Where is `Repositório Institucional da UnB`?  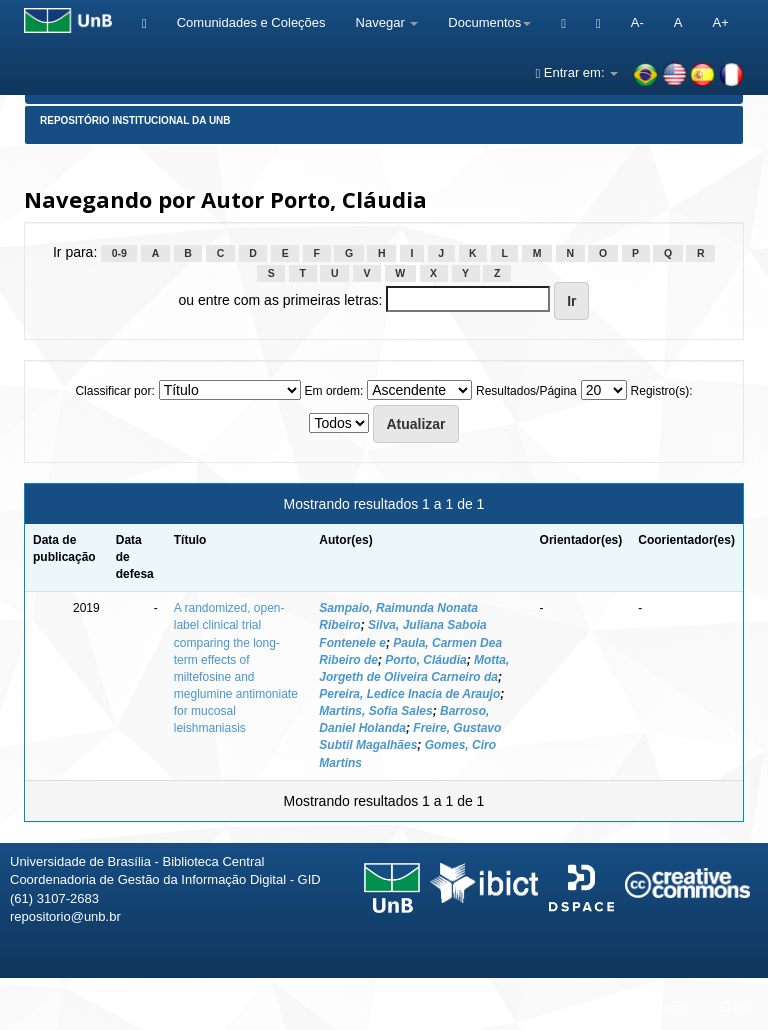
Repositório Institucional da UnB is located at coordinates (135, 120).